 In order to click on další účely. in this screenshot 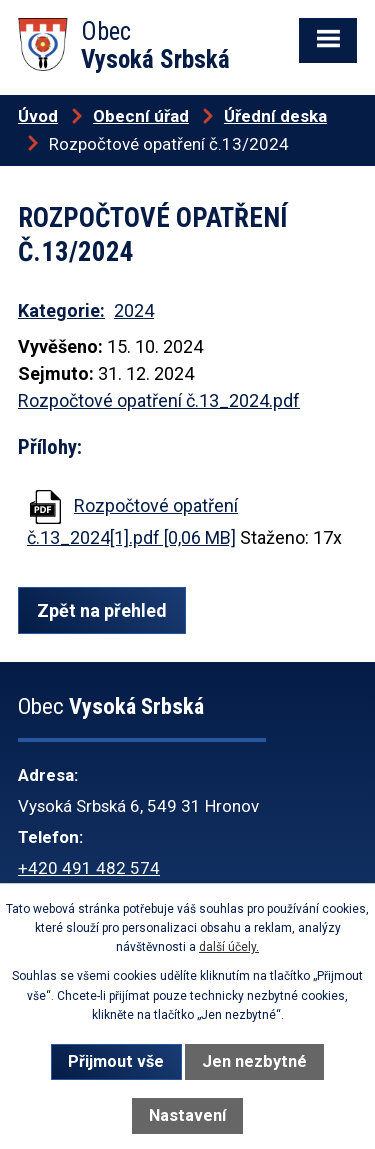, I will do `click(229, 947)`.